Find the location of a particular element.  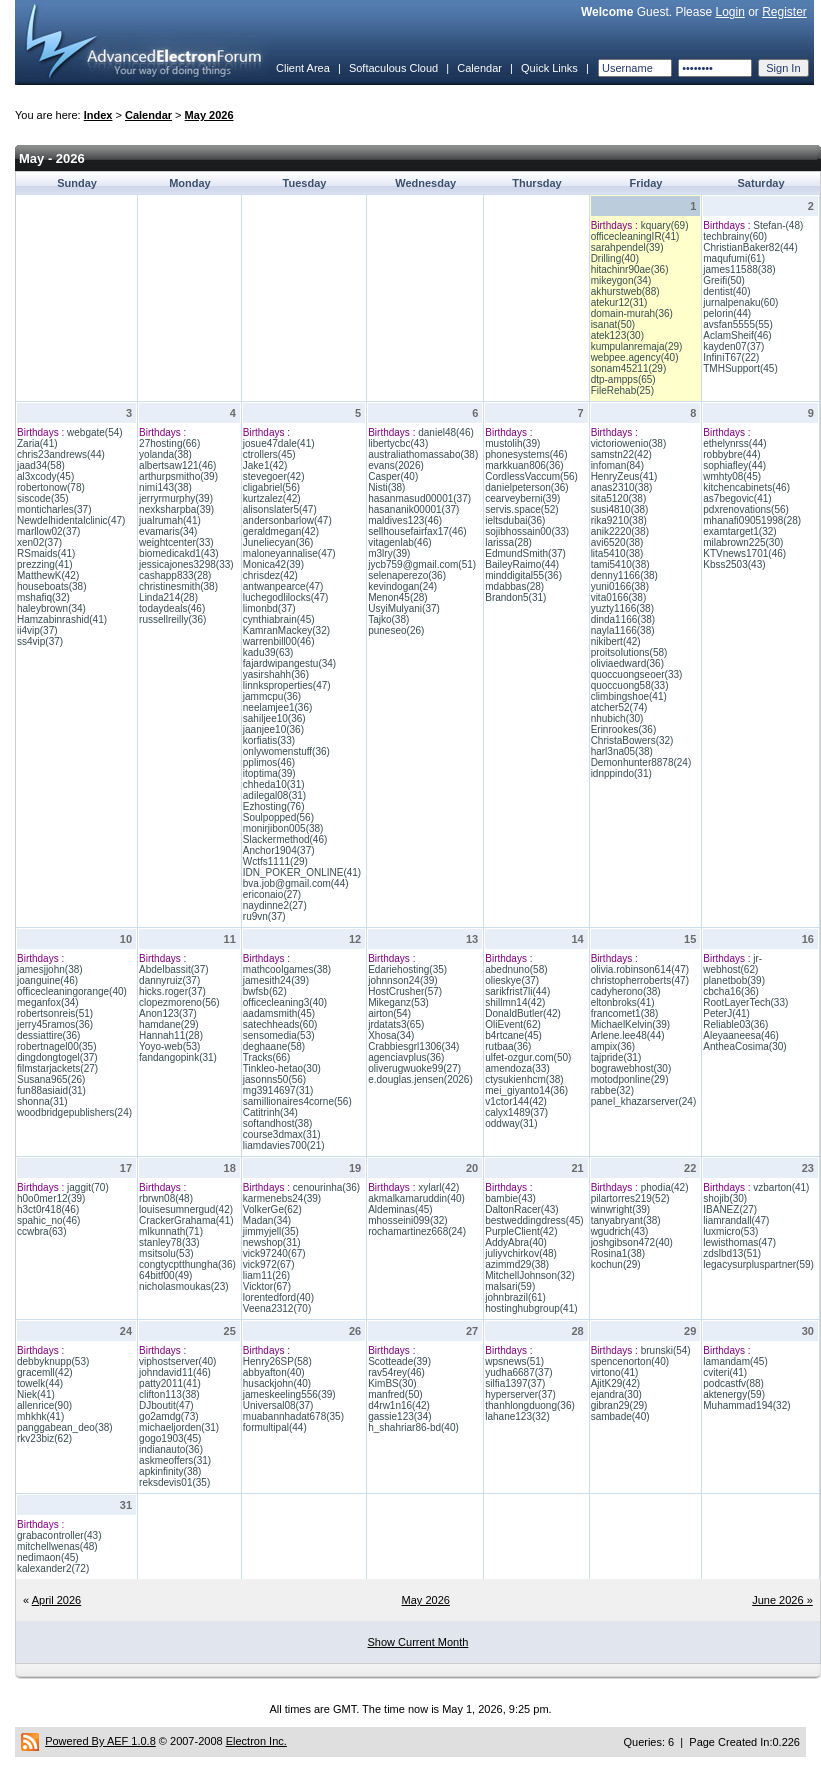

kayden07(37) is located at coordinates (733, 346).